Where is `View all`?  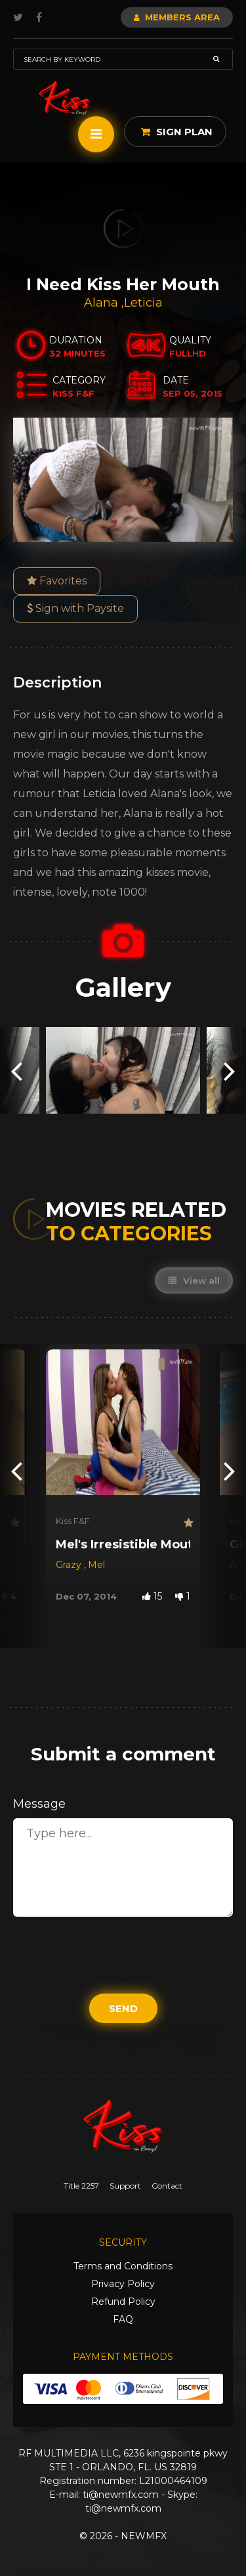 View all is located at coordinates (194, 1280).